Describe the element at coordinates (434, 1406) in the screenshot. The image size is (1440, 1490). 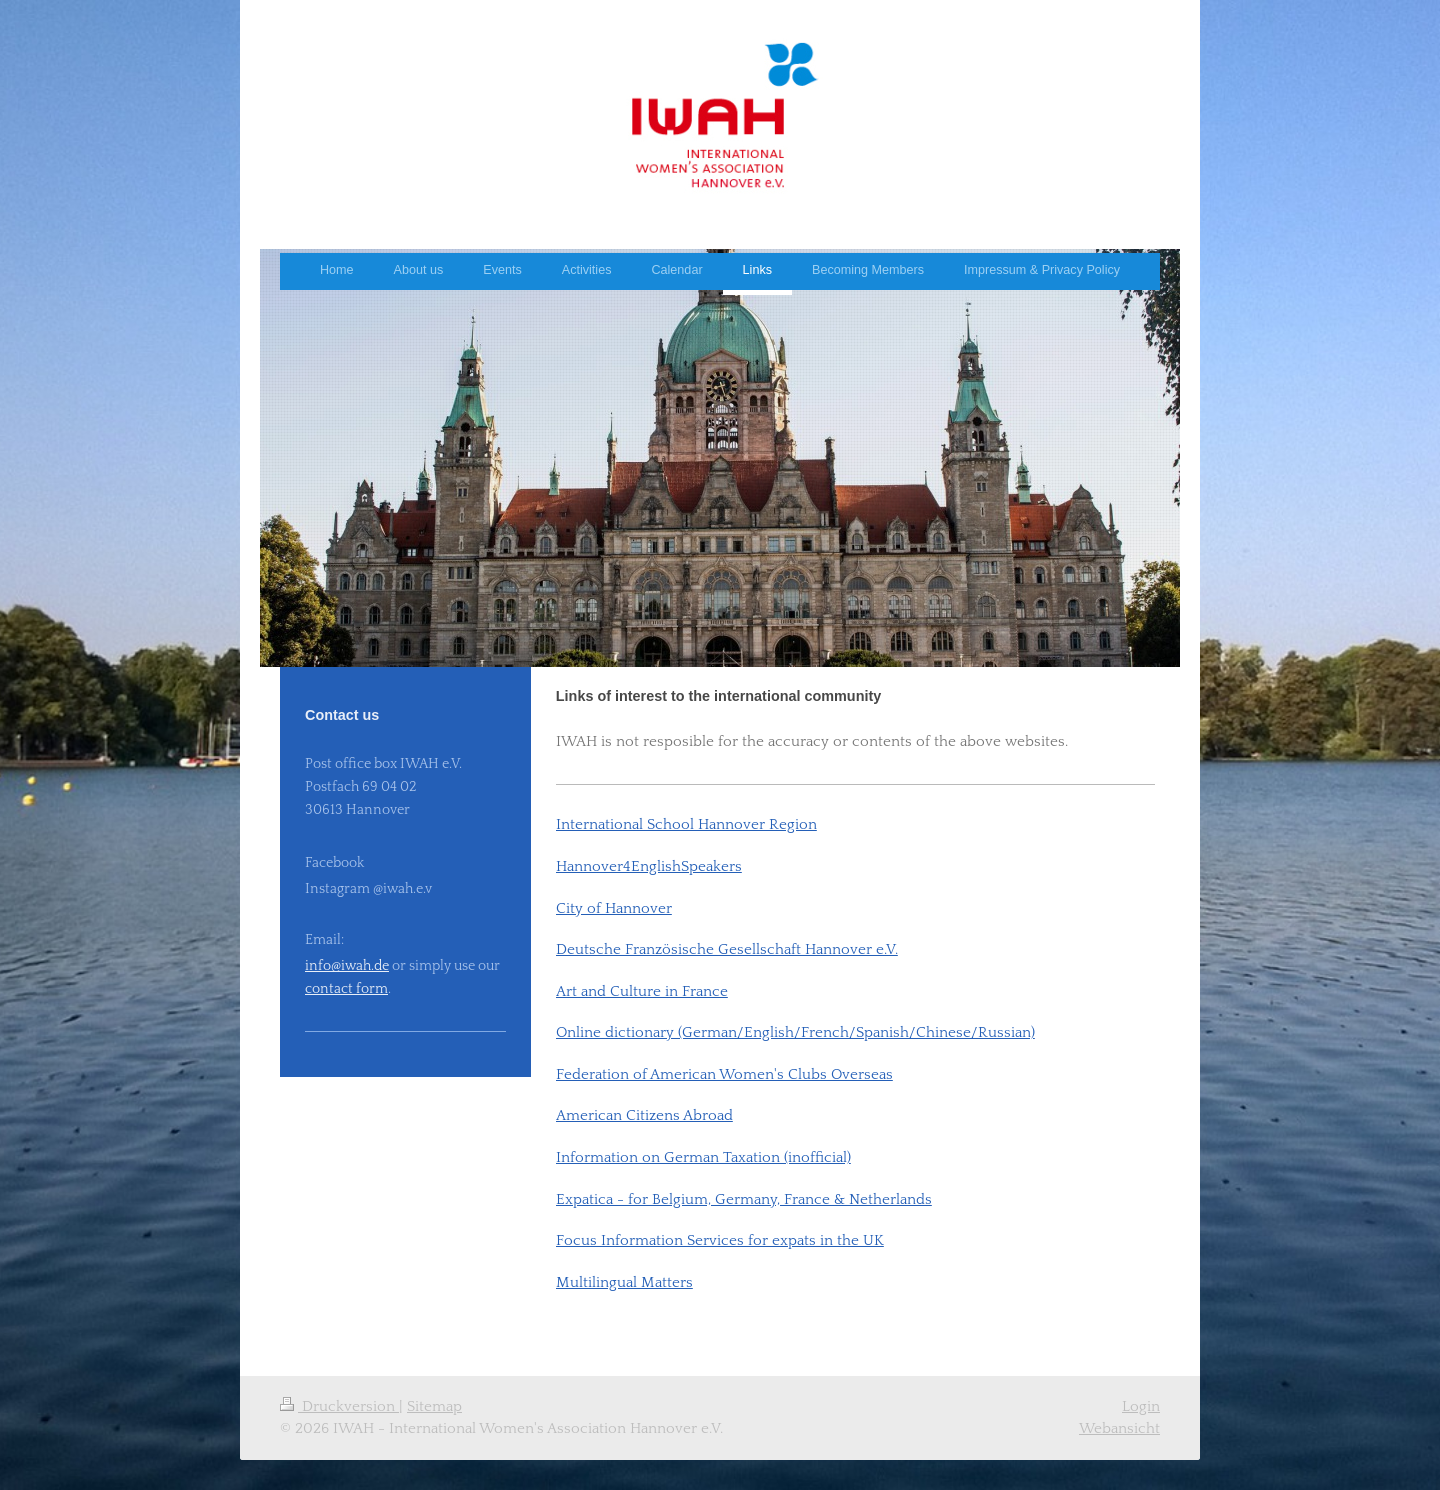
I see `Sitemap` at that location.